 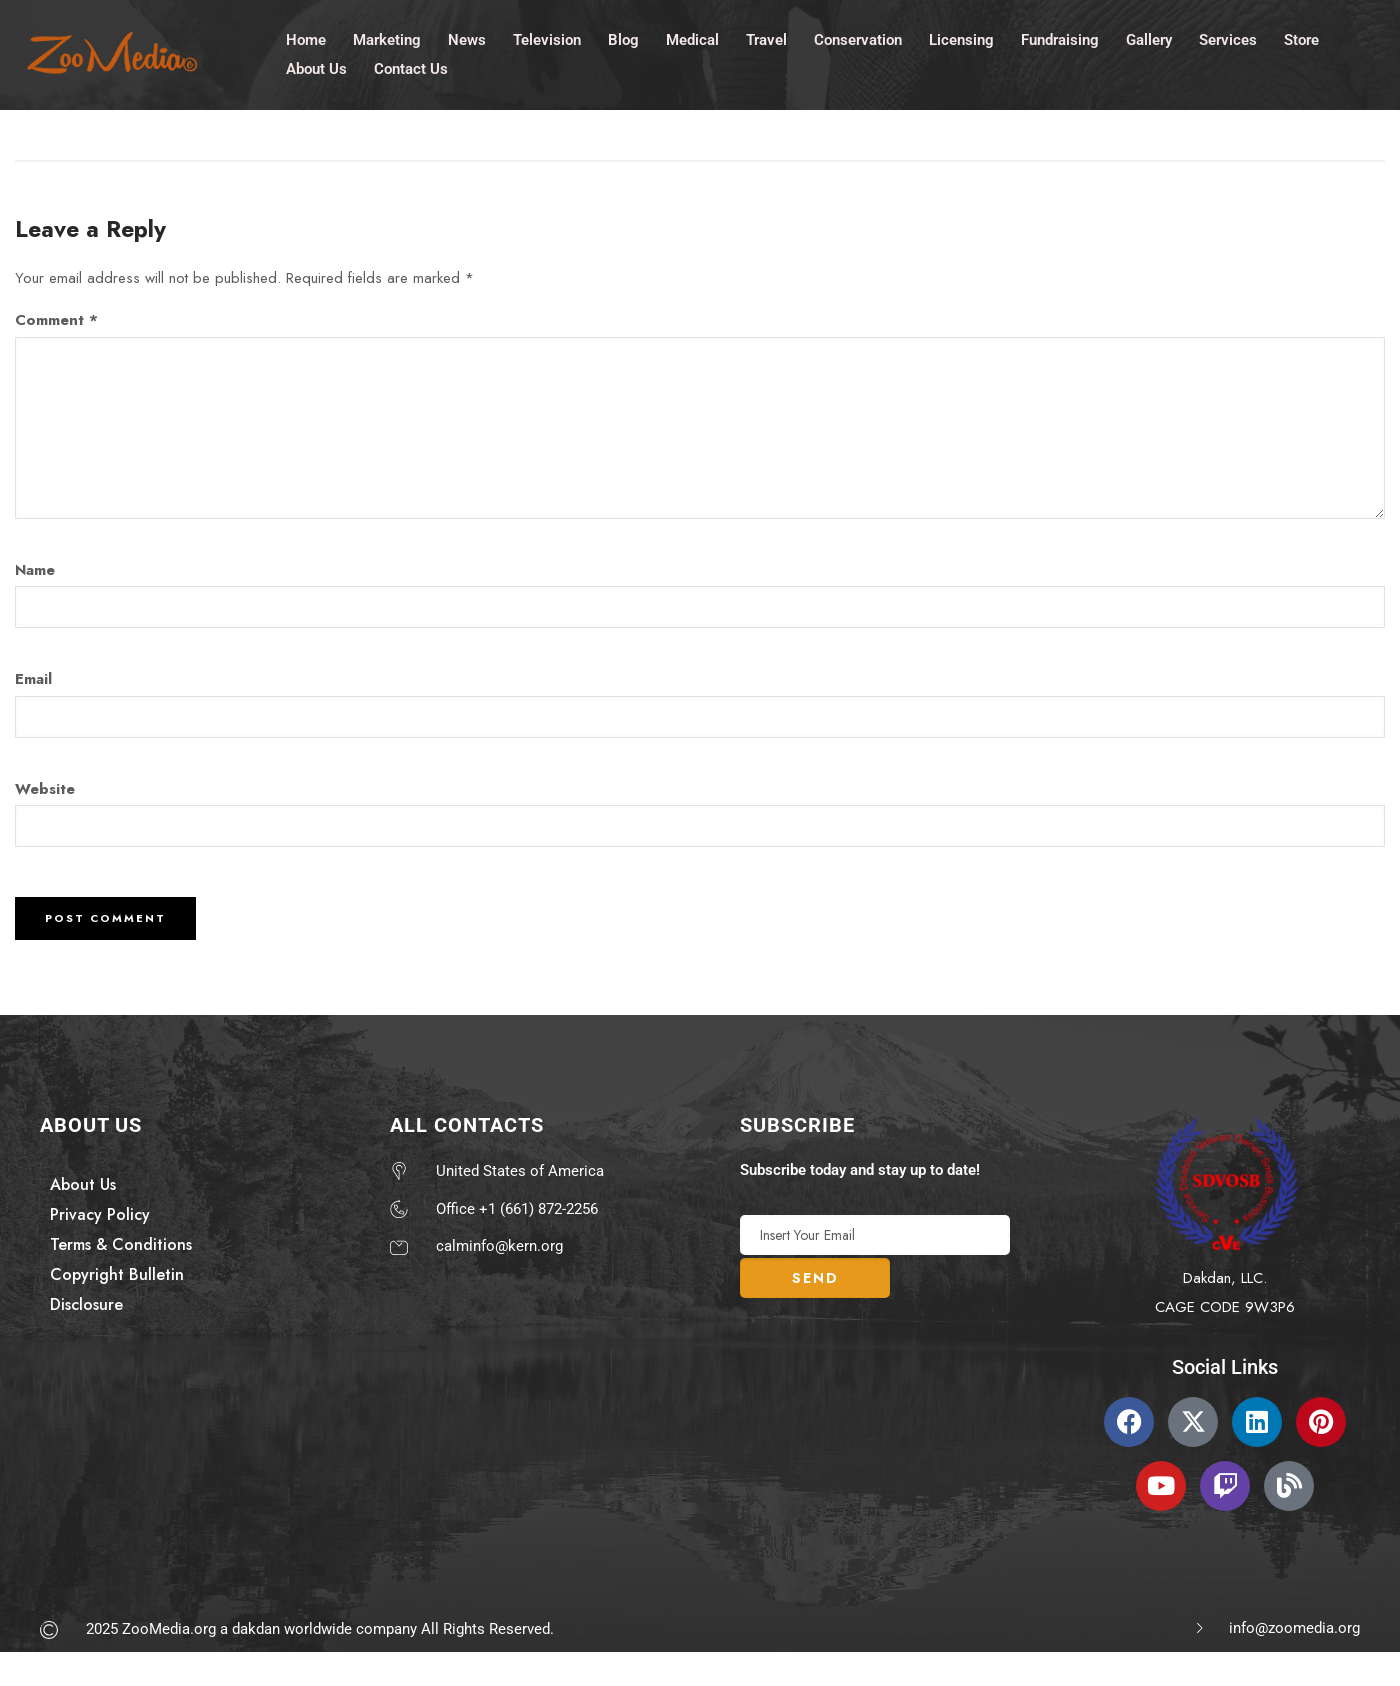 I want to click on About Us, so click(x=316, y=68).